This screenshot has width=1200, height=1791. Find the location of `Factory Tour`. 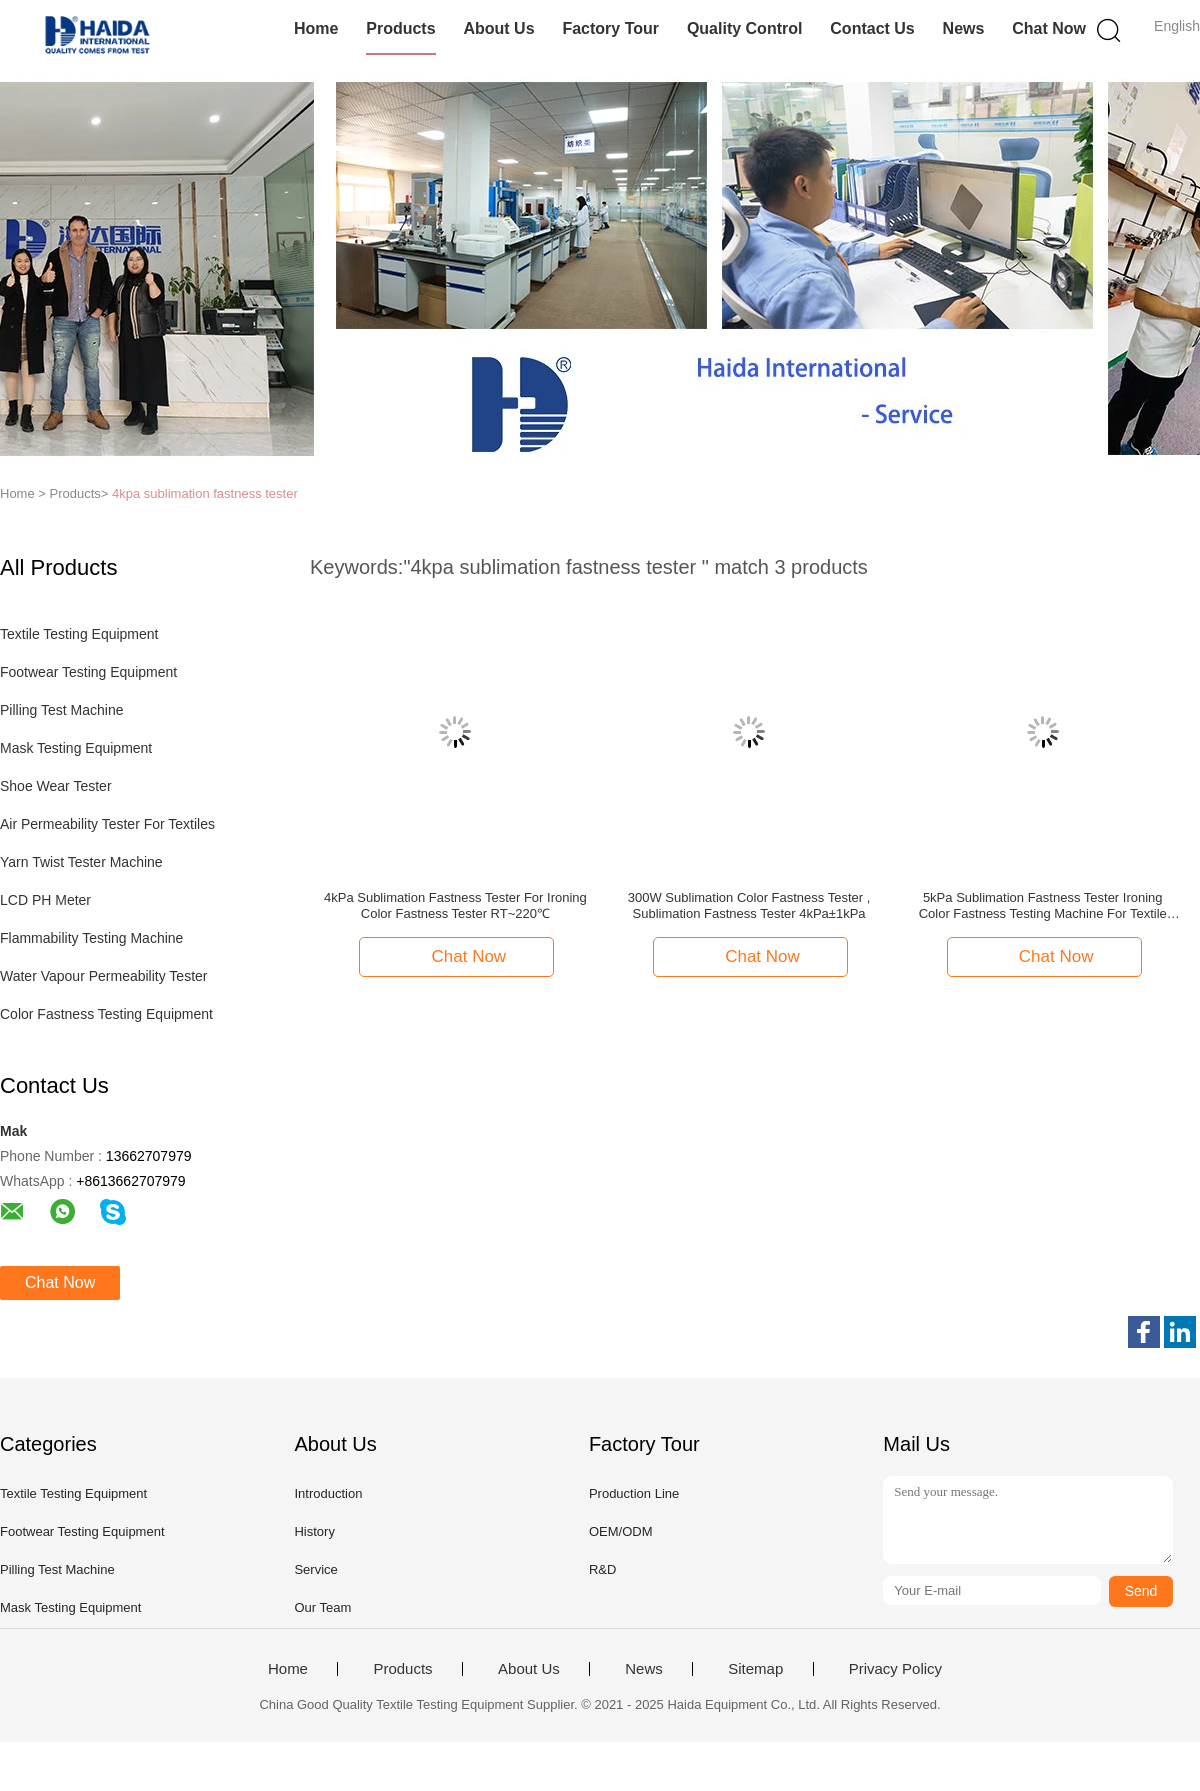

Factory Tour is located at coordinates (610, 28).